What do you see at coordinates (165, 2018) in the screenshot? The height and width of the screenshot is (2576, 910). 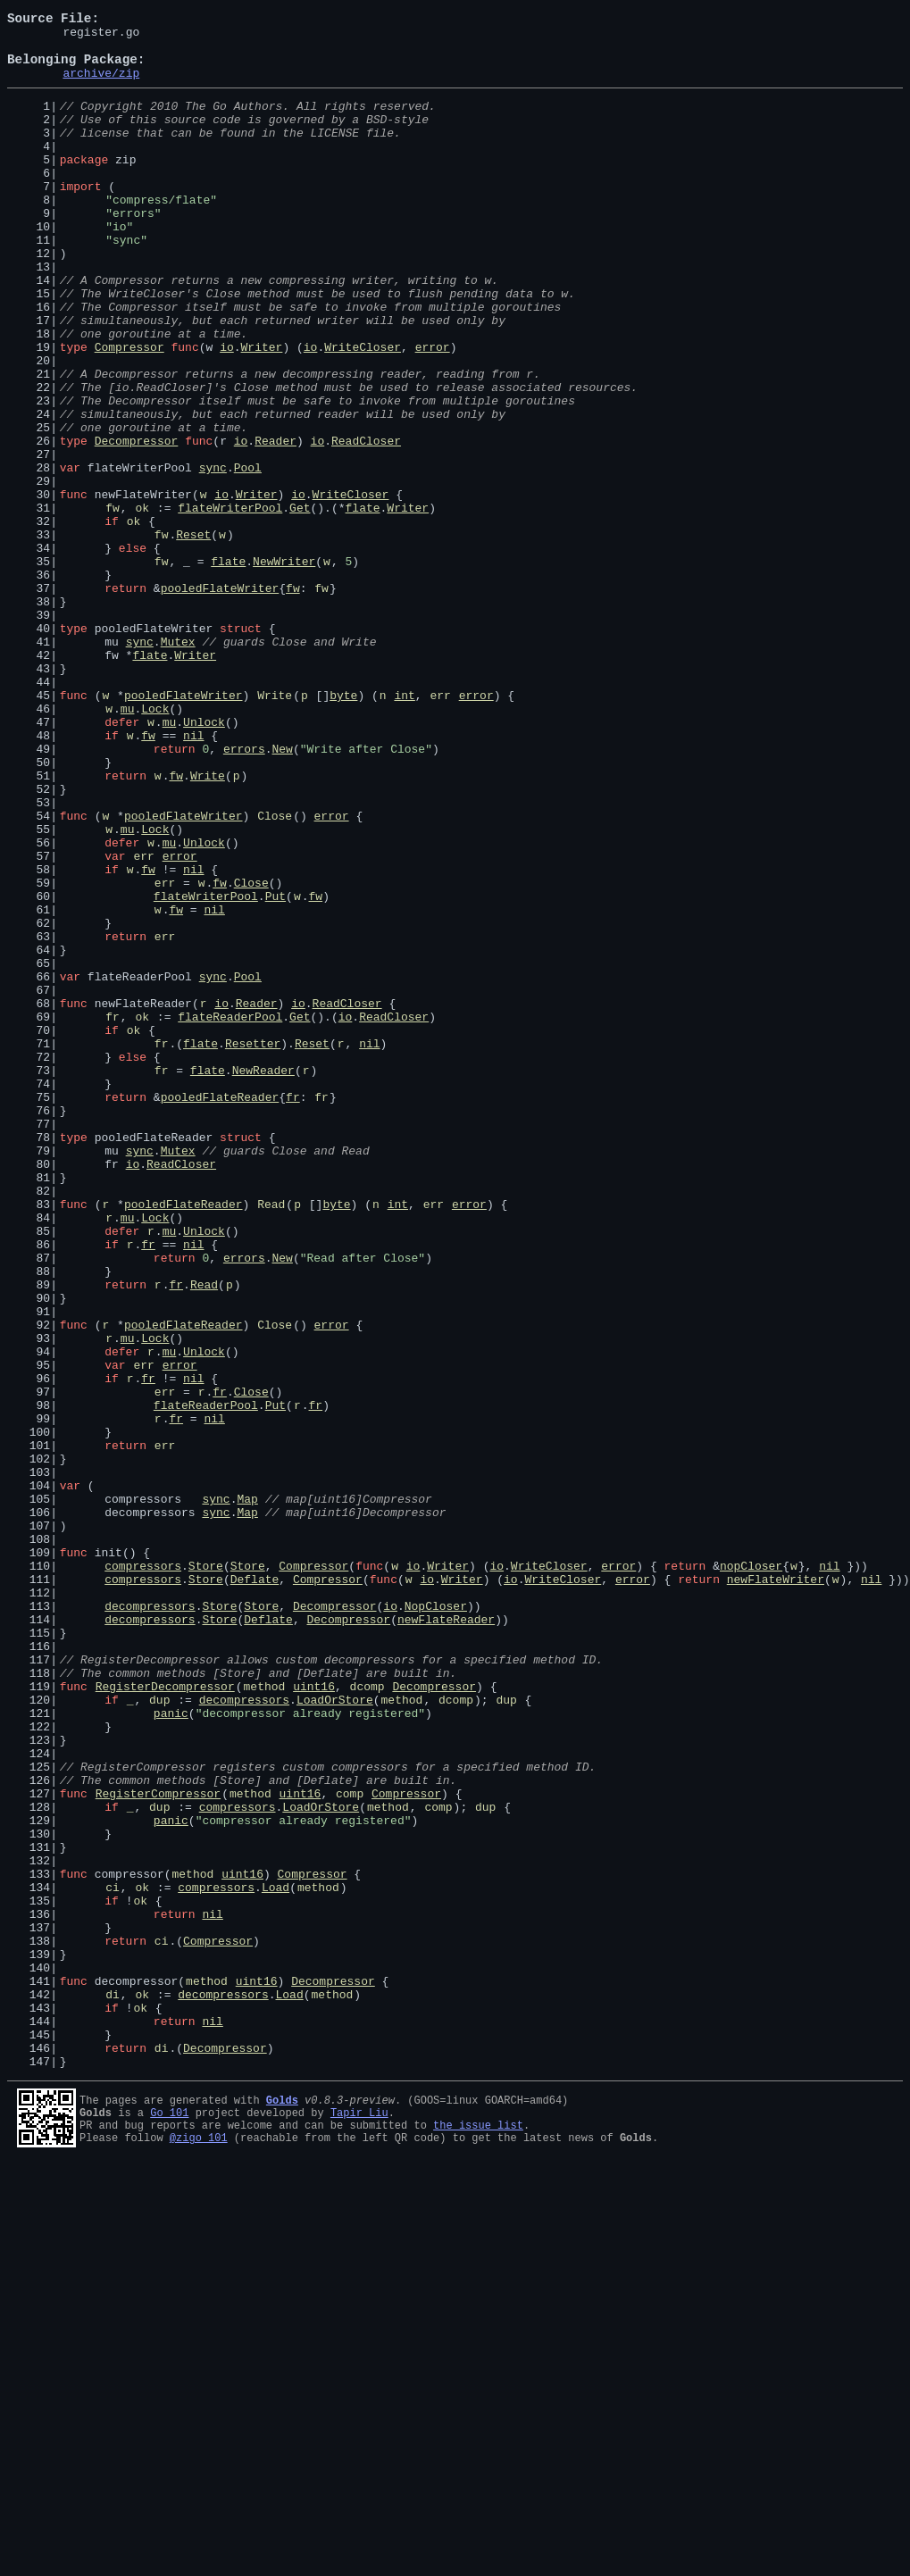 I see `RegisterDecompressor` at bounding box center [165, 2018].